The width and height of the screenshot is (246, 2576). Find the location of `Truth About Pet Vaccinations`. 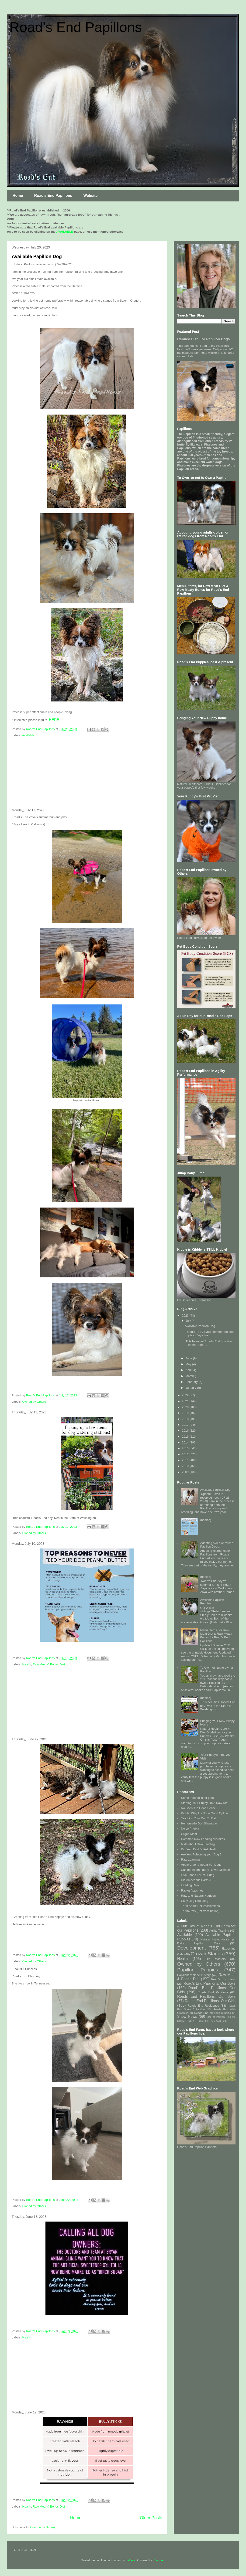

Truth About Pet Vaccinations is located at coordinates (200, 1906).